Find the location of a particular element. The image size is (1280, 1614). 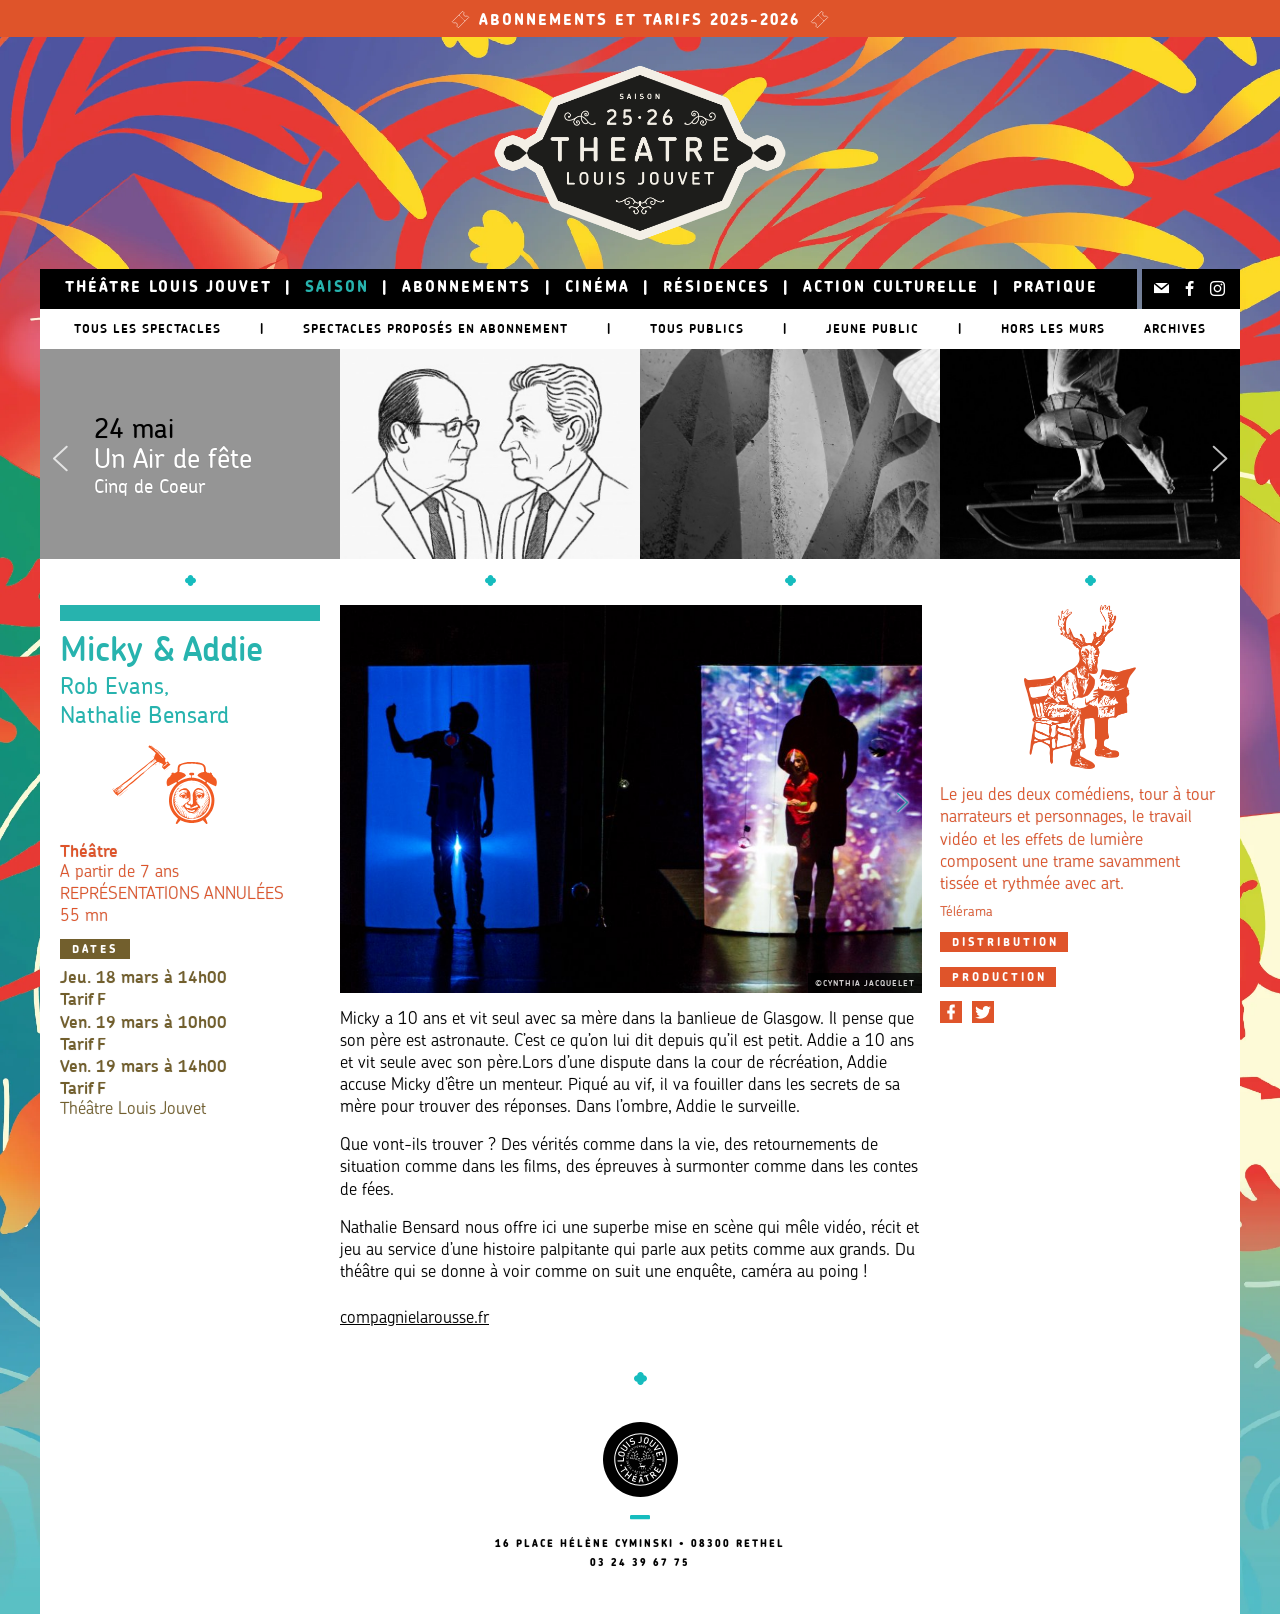

Cinéma is located at coordinates (597, 288).